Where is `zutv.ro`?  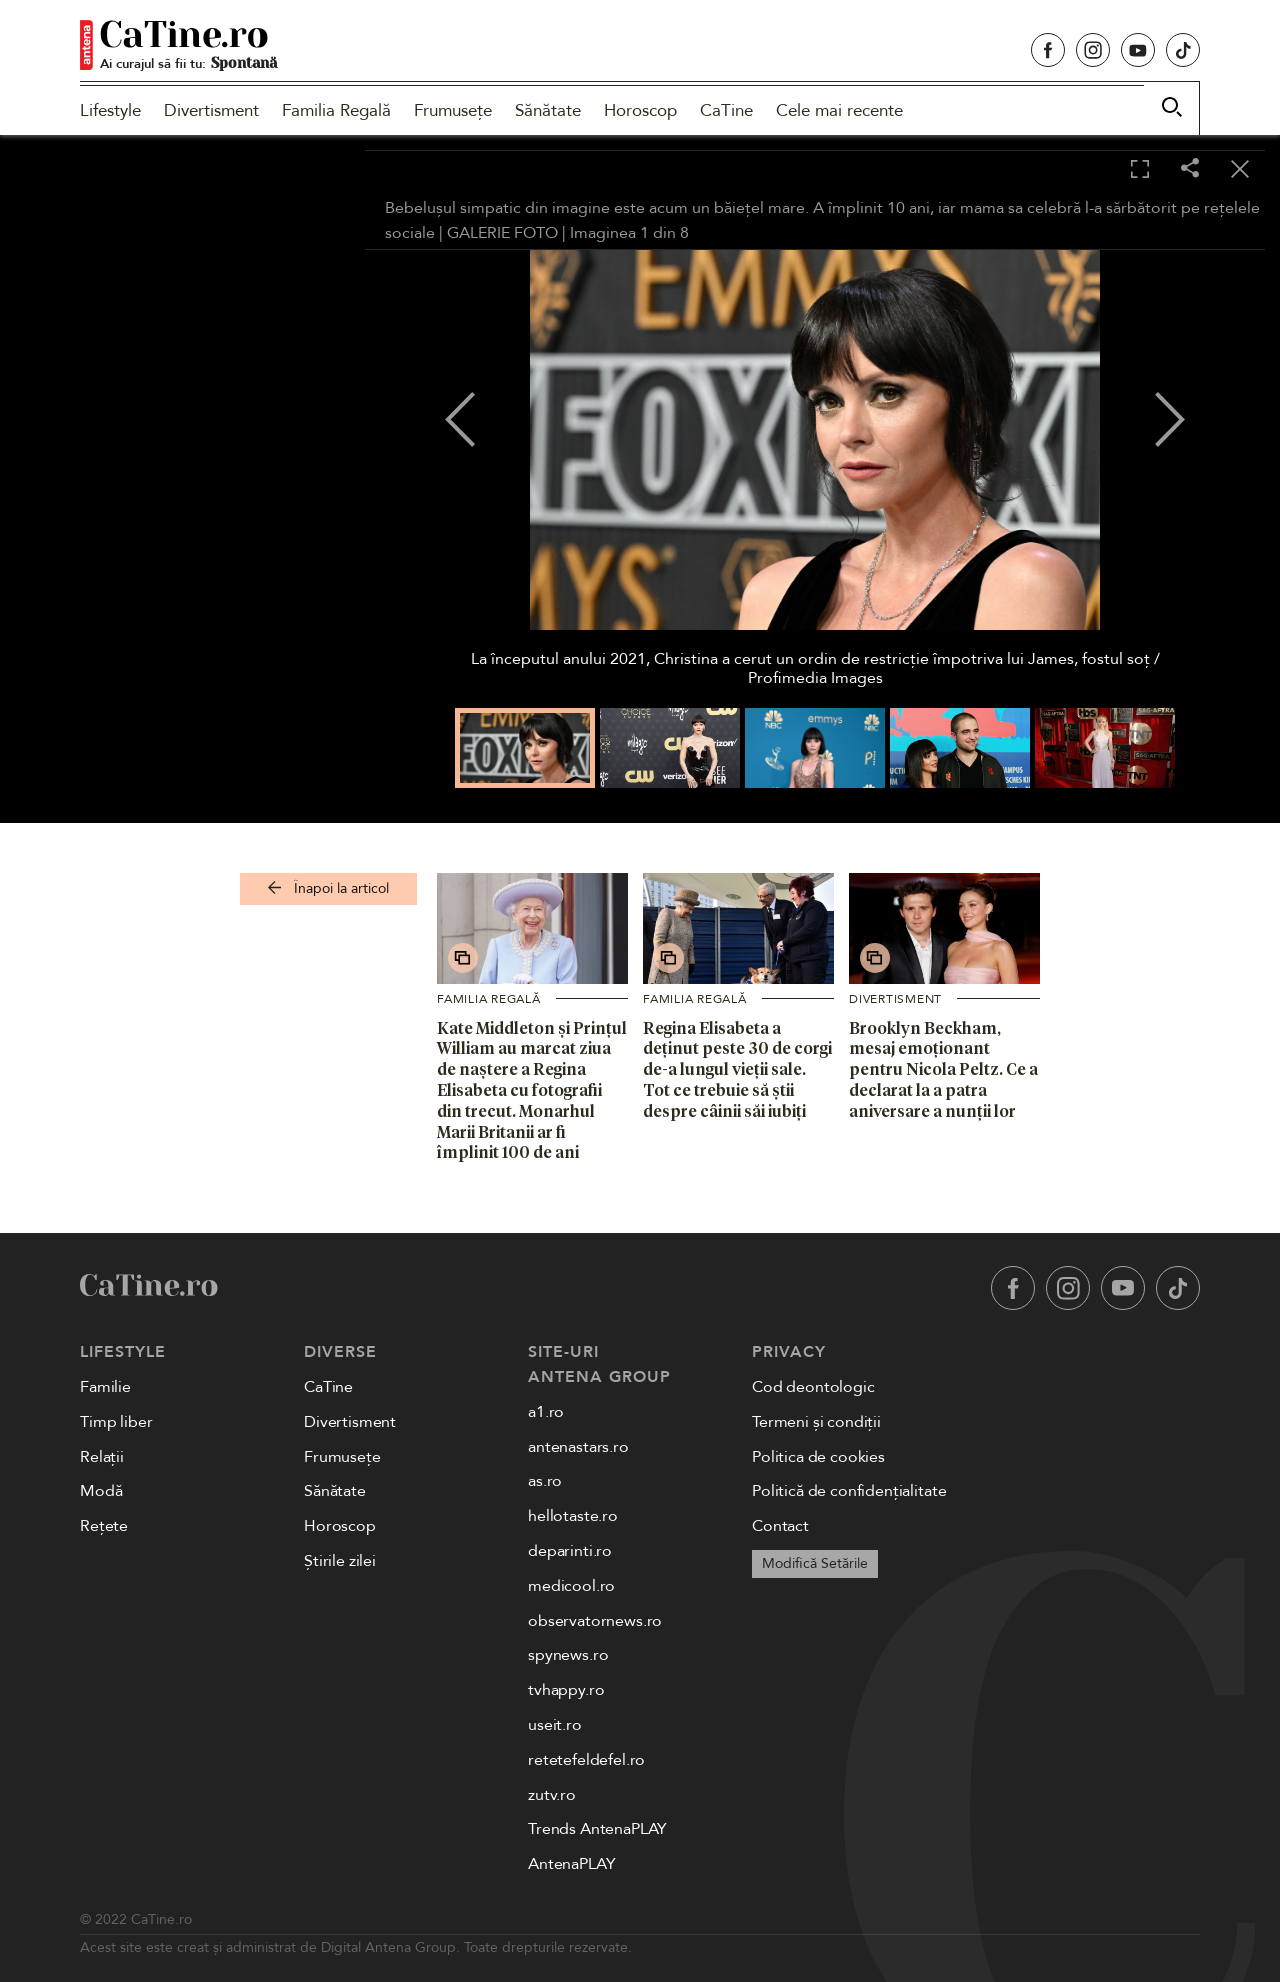 zutv.ro is located at coordinates (552, 1795).